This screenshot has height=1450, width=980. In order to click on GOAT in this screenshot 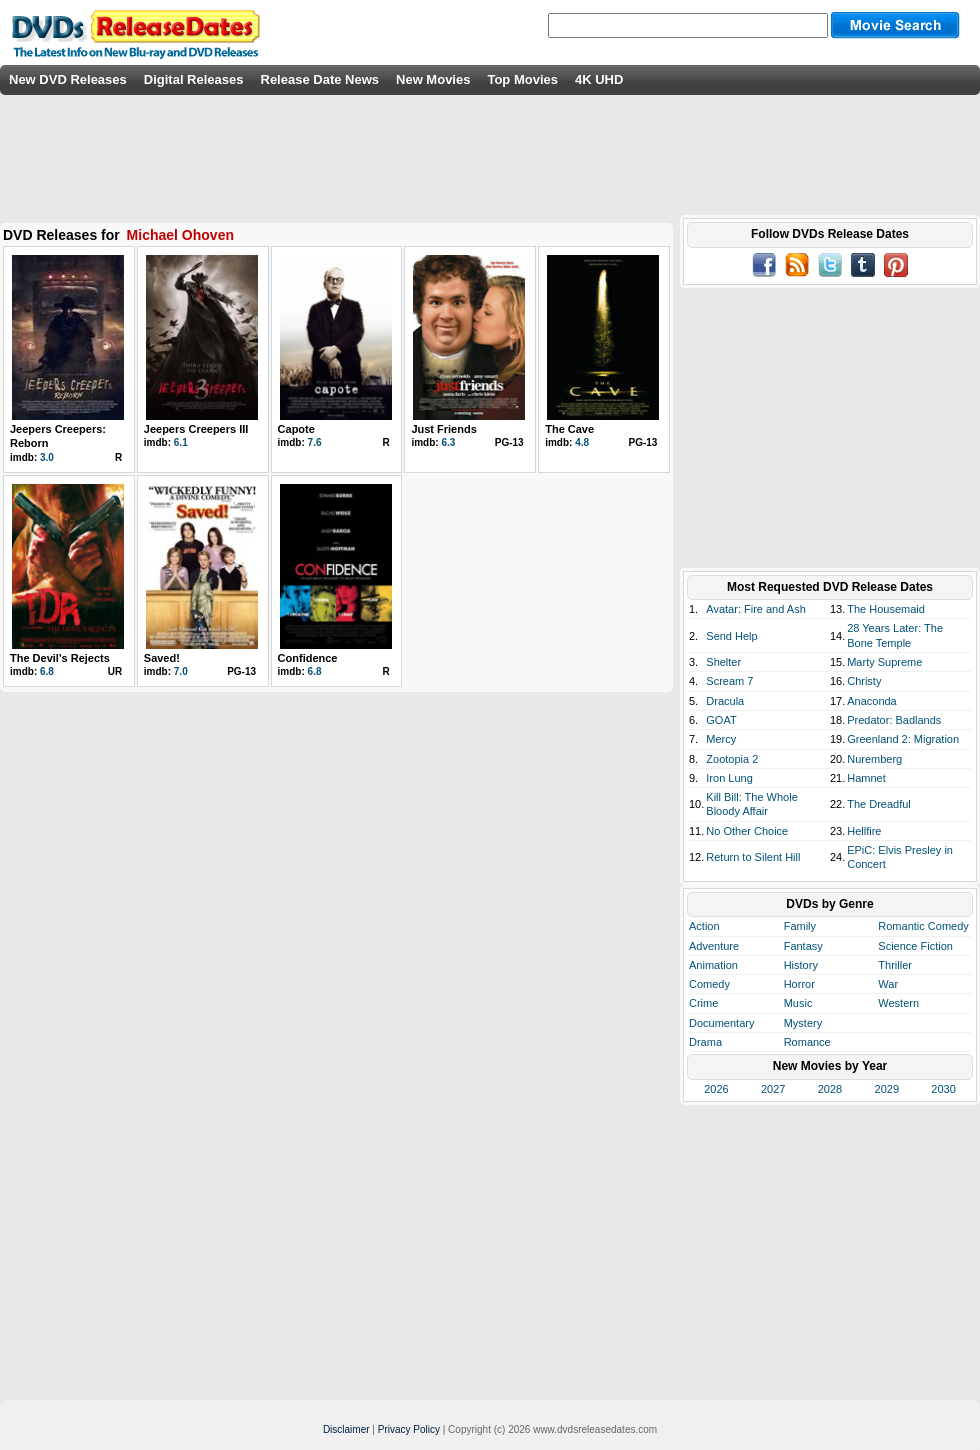, I will do `click(721, 720)`.